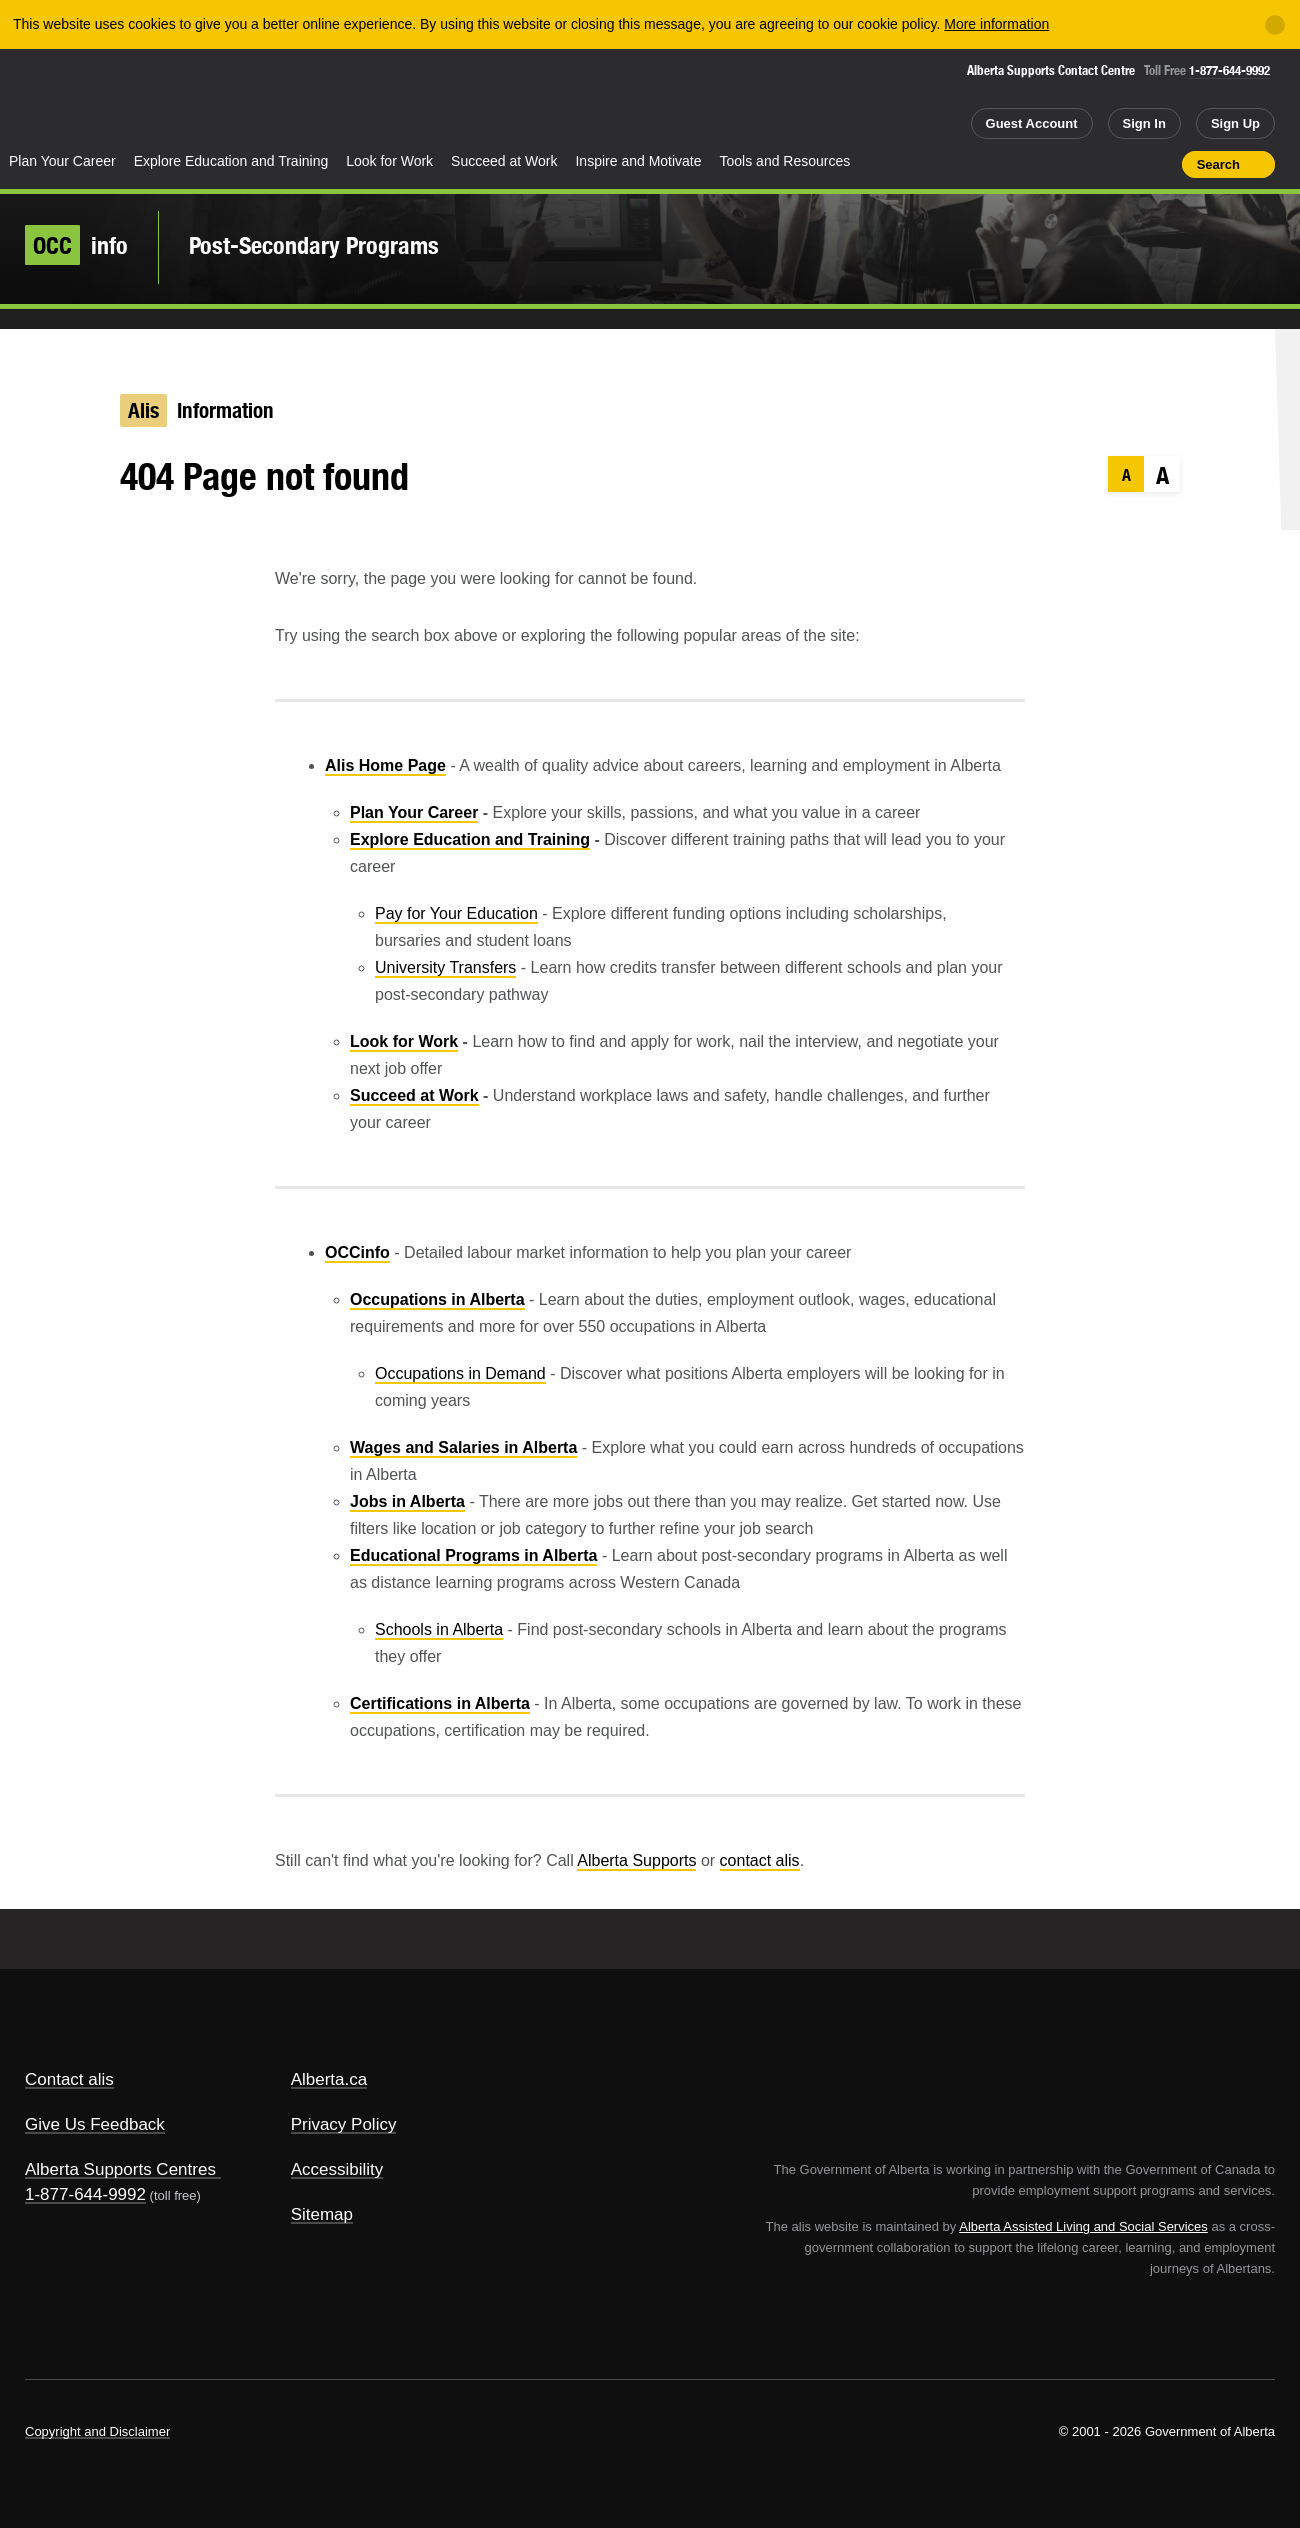 This screenshot has height=2528, width=1300. What do you see at coordinates (231, 161) in the screenshot?
I see `Explore Education and Training` at bounding box center [231, 161].